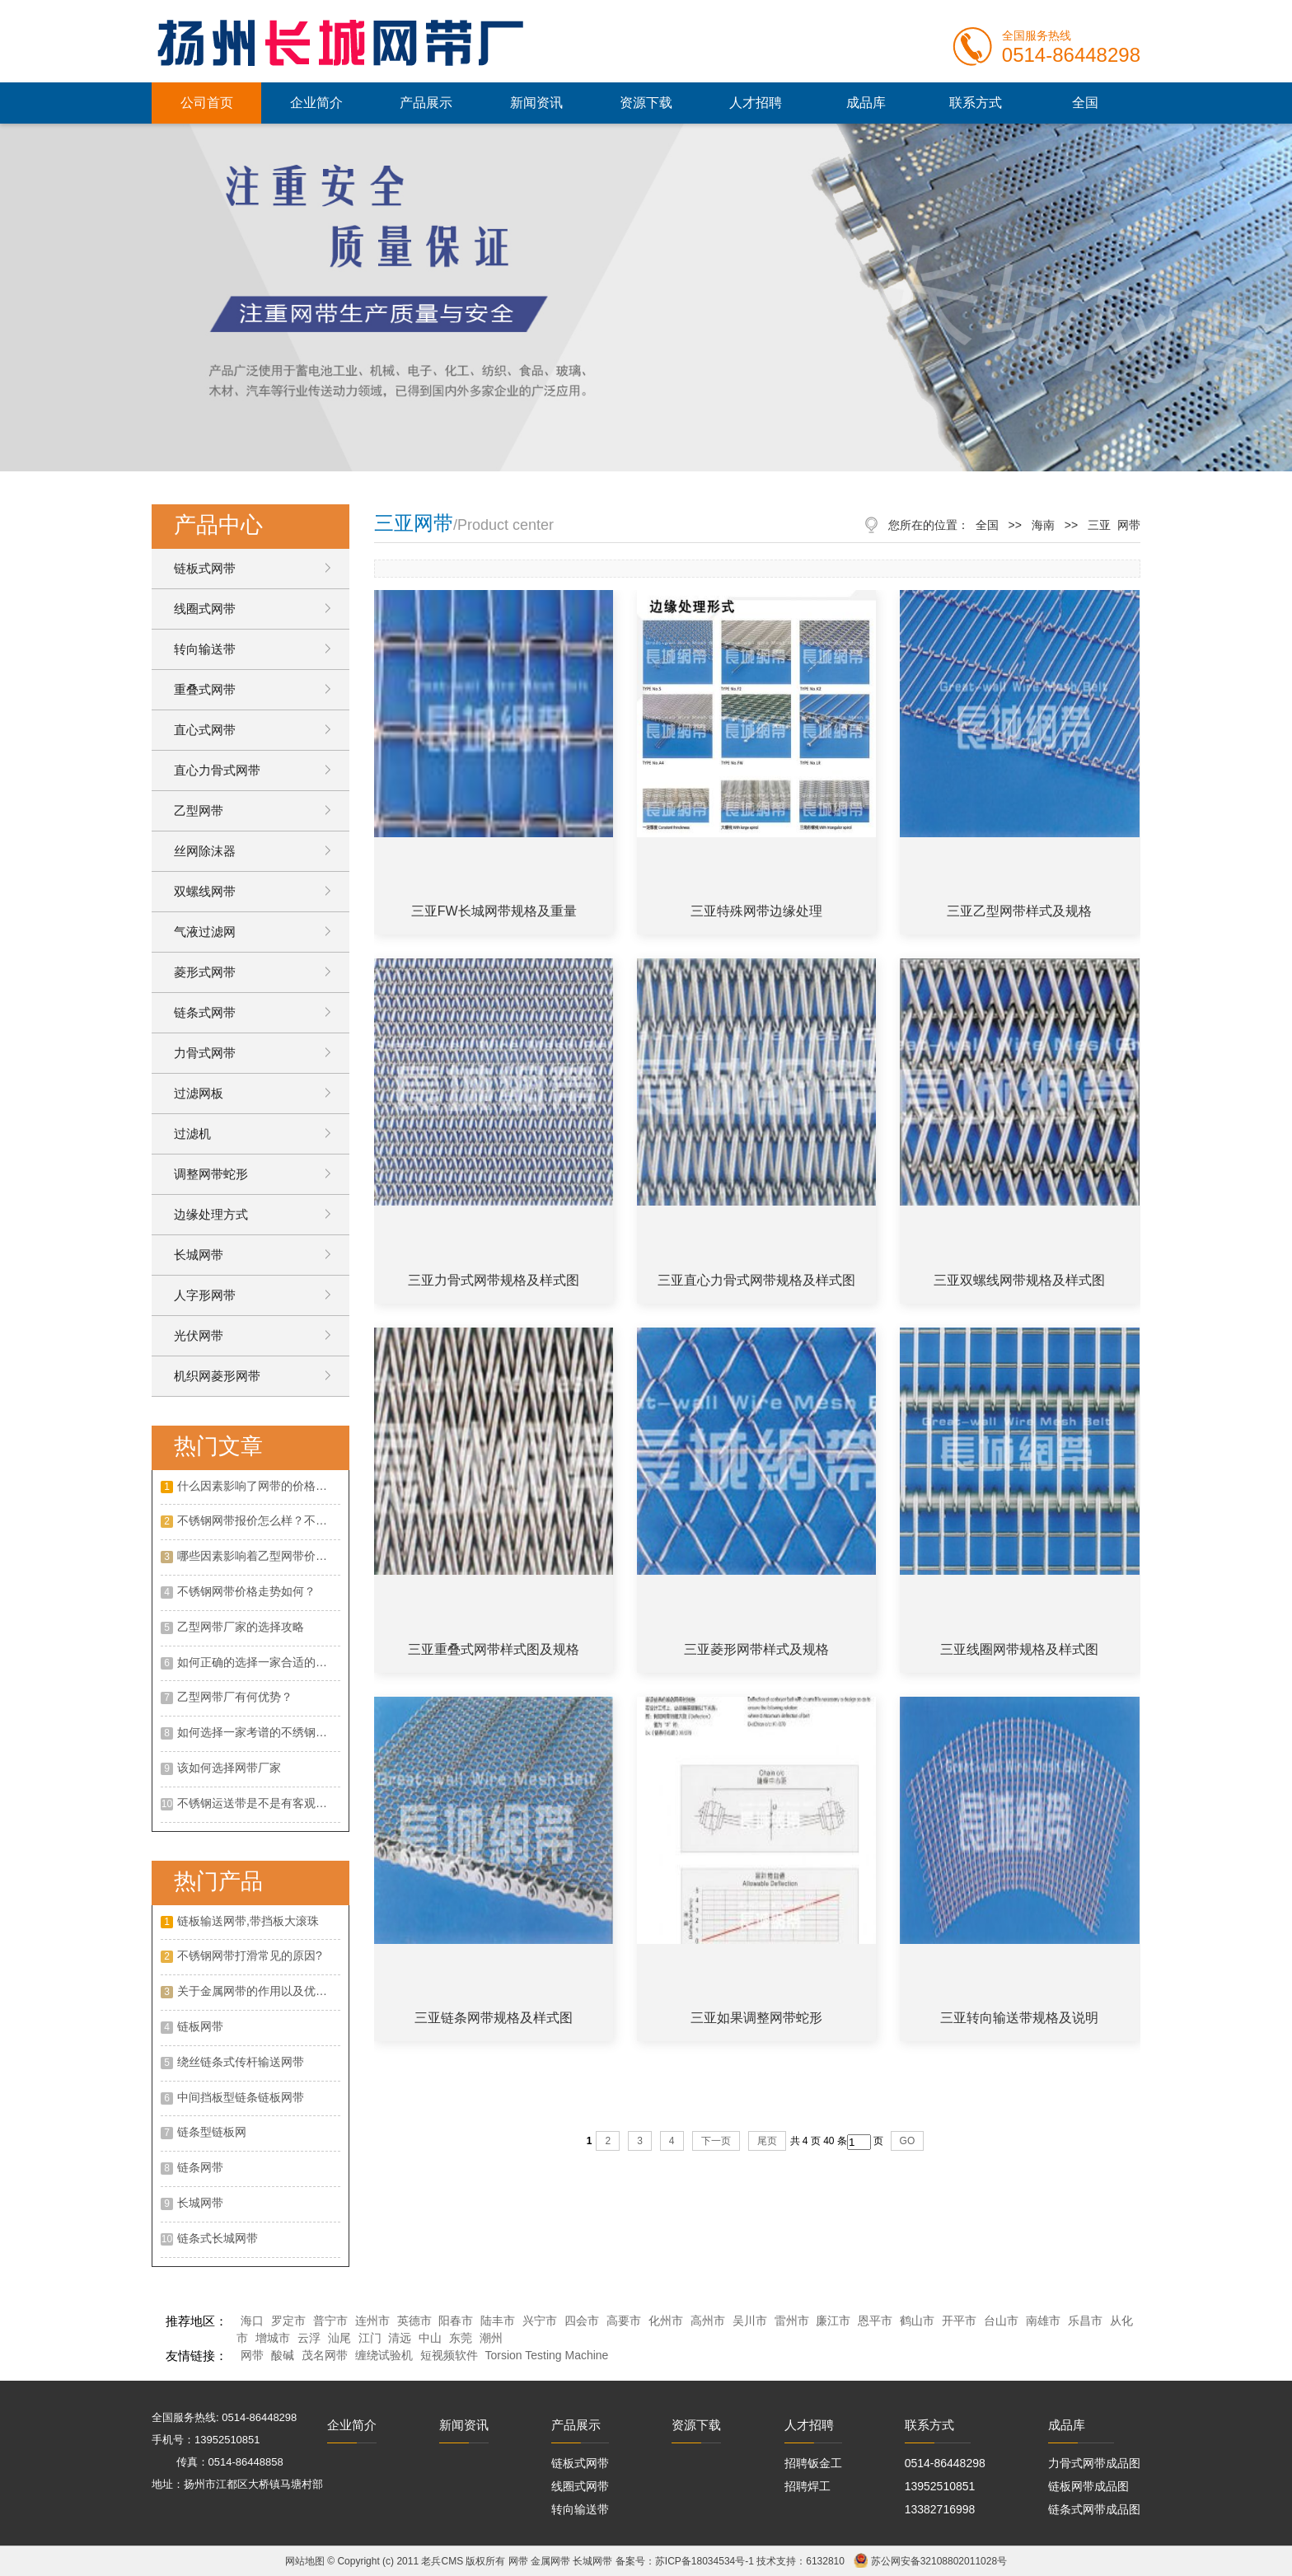 The height and width of the screenshot is (2576, 1292). I want to click on 三亚, so click(1099, 525).